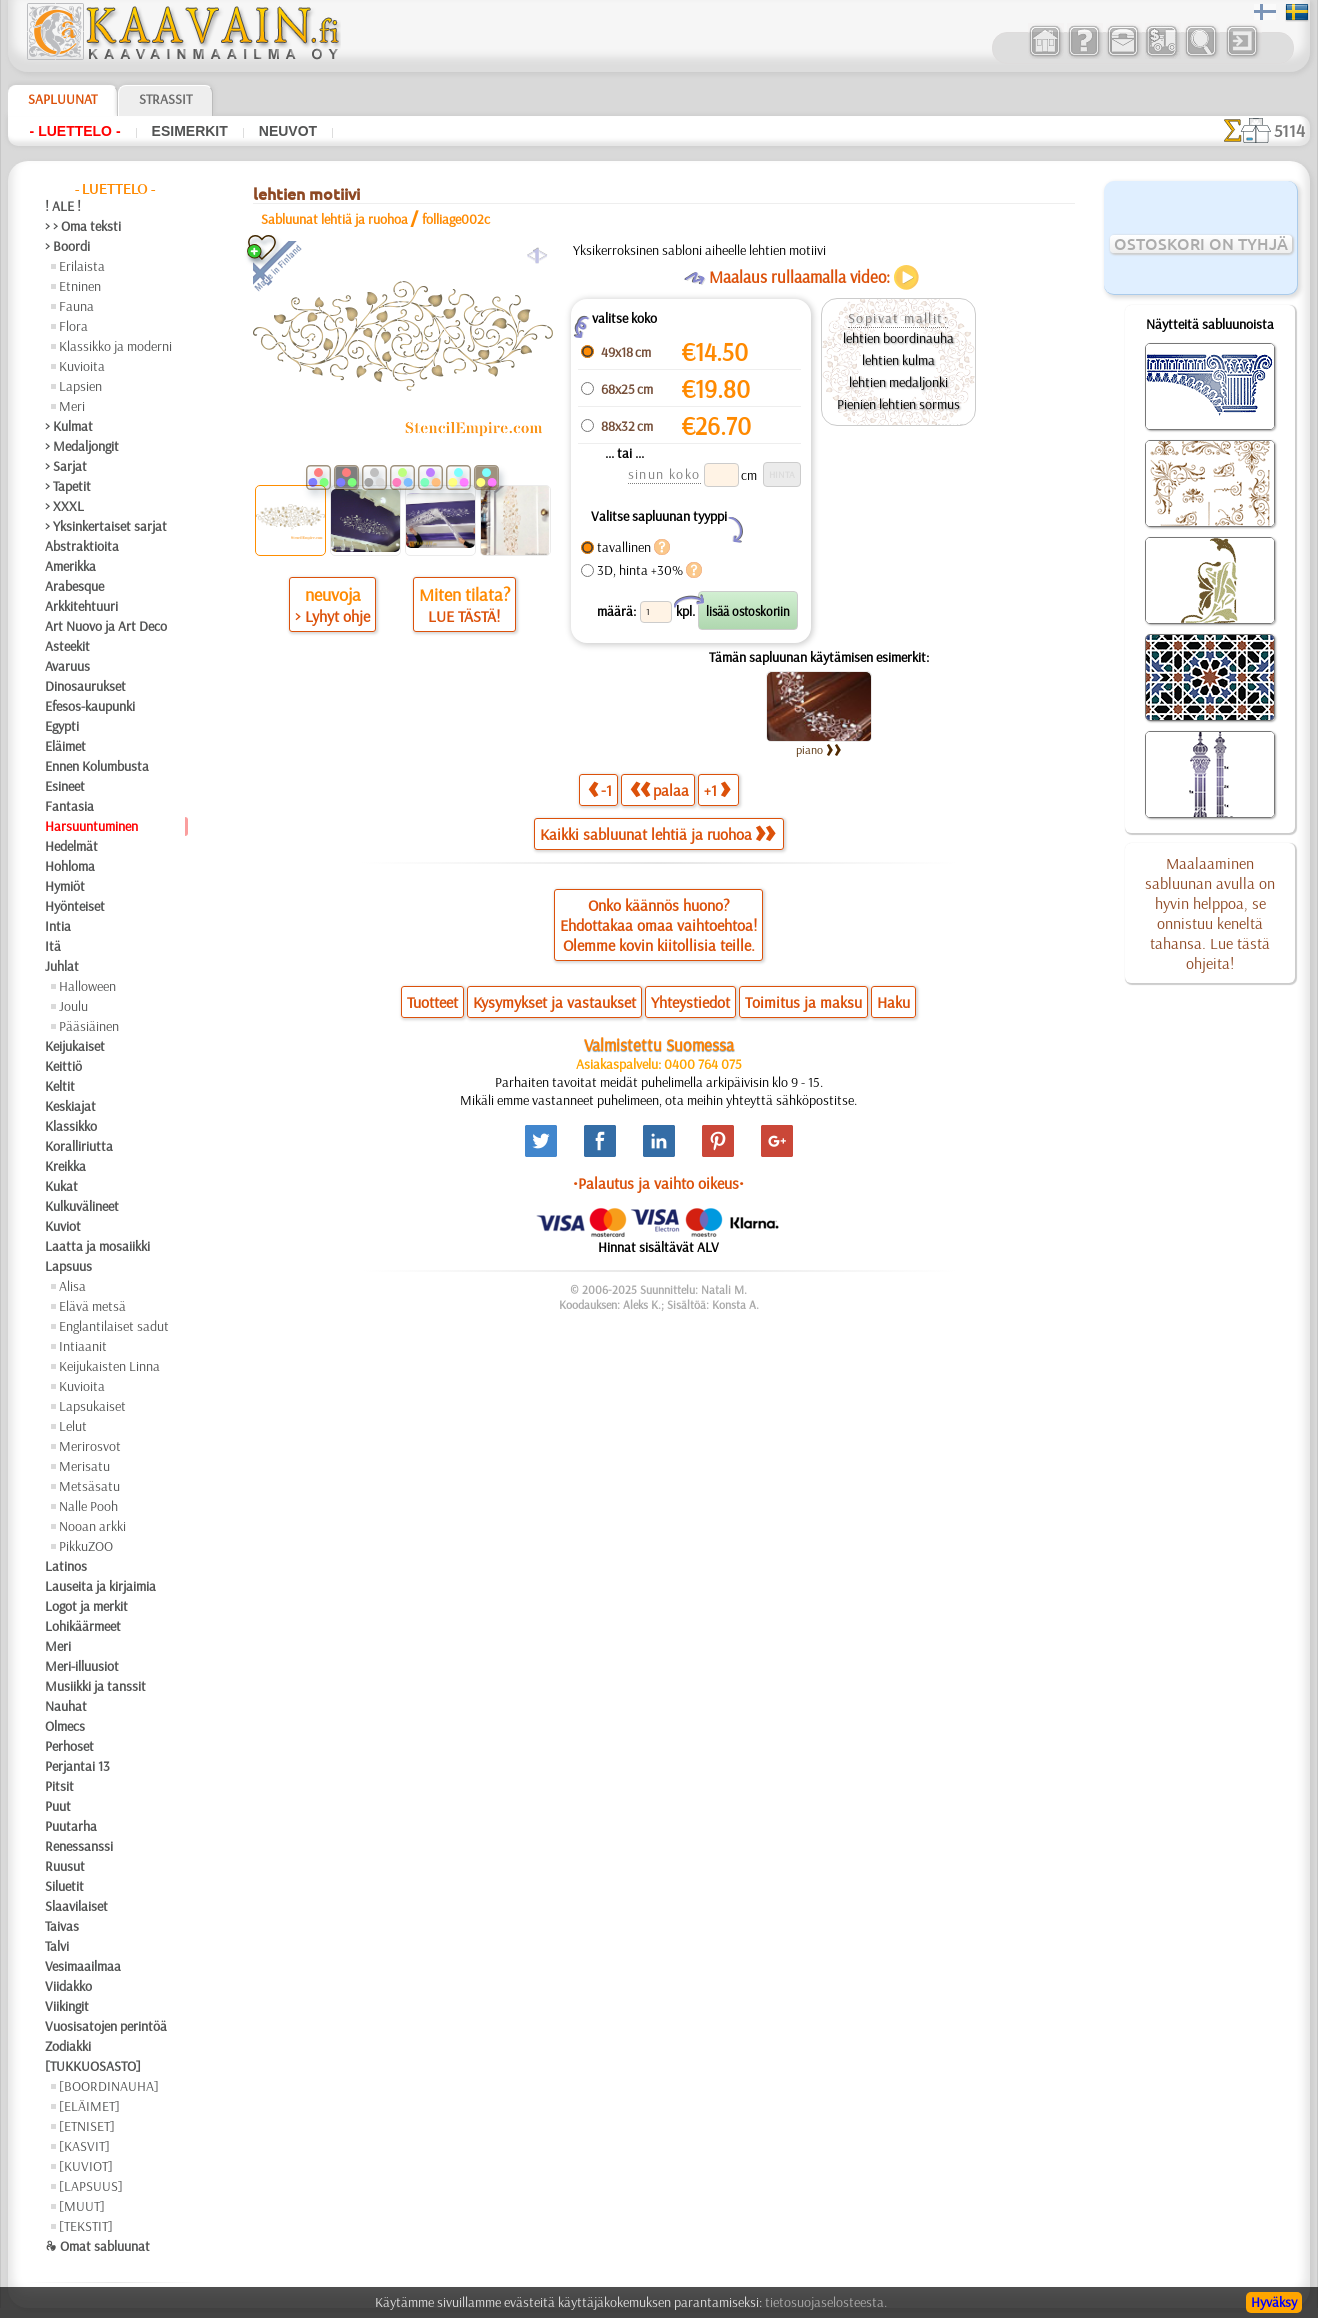 The height and width of the screenshot is (2318, 1318). What do you see at coordinates (63, 206) in the screenshot?
I see `! ALE !` at bounding box center [63, 206].